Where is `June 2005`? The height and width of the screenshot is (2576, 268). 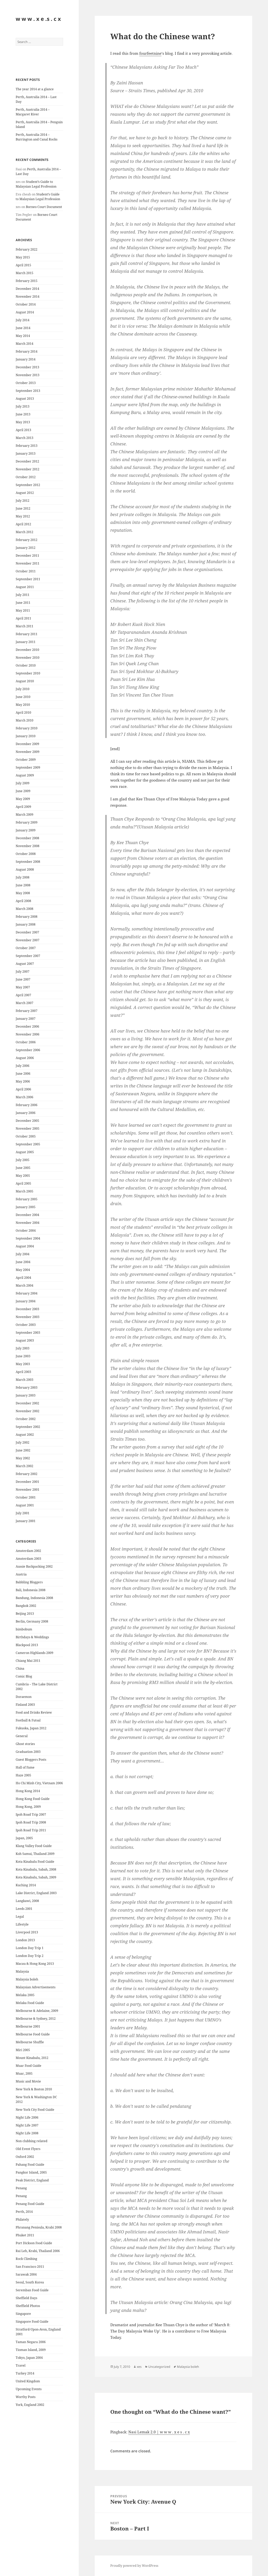
June 2005 is located at coordinates (23, 1168).